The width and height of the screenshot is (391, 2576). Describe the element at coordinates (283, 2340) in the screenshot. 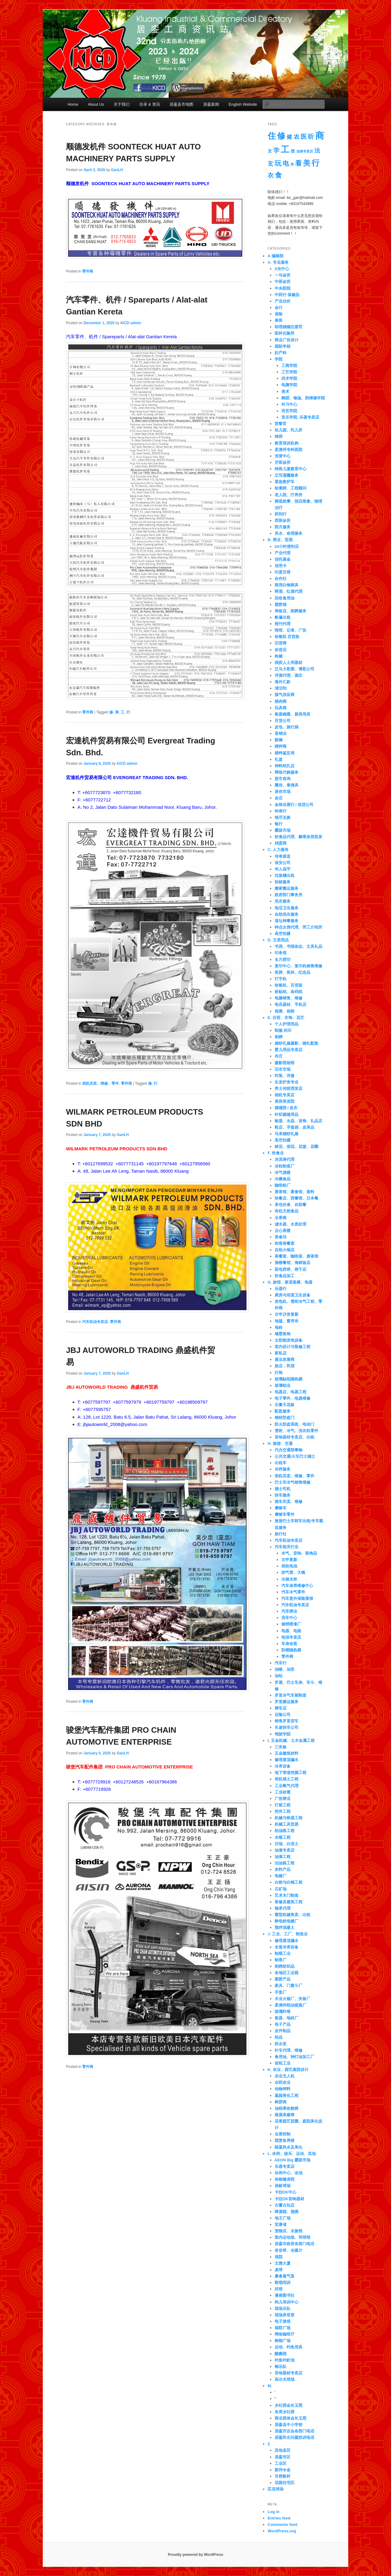

I see `购物广场` at that location.